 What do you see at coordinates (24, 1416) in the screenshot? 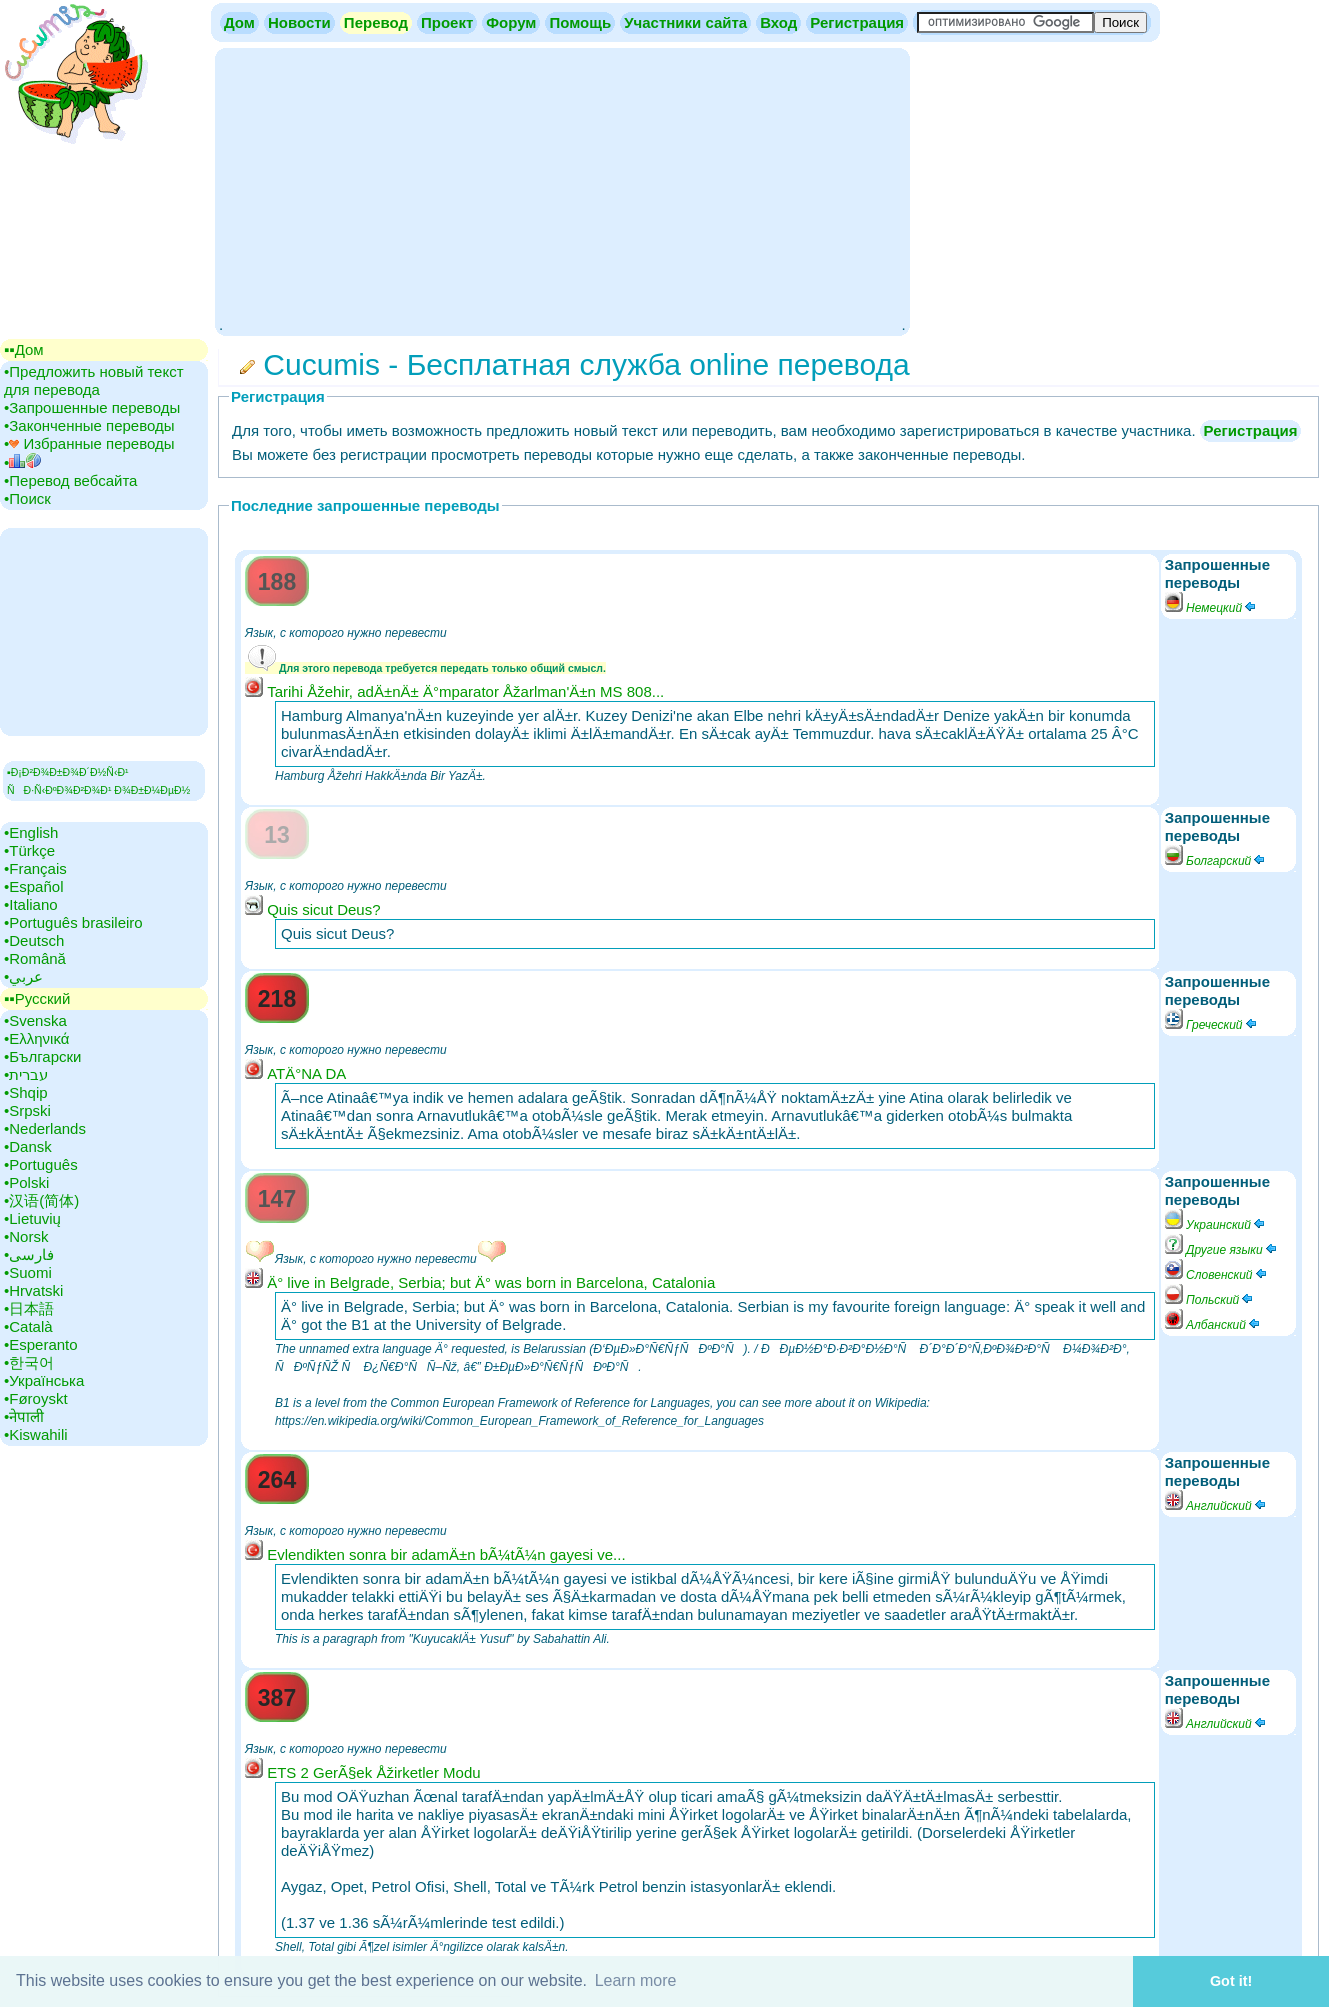
I see `•‎नेपाली` at bounding box center [24, 1416].